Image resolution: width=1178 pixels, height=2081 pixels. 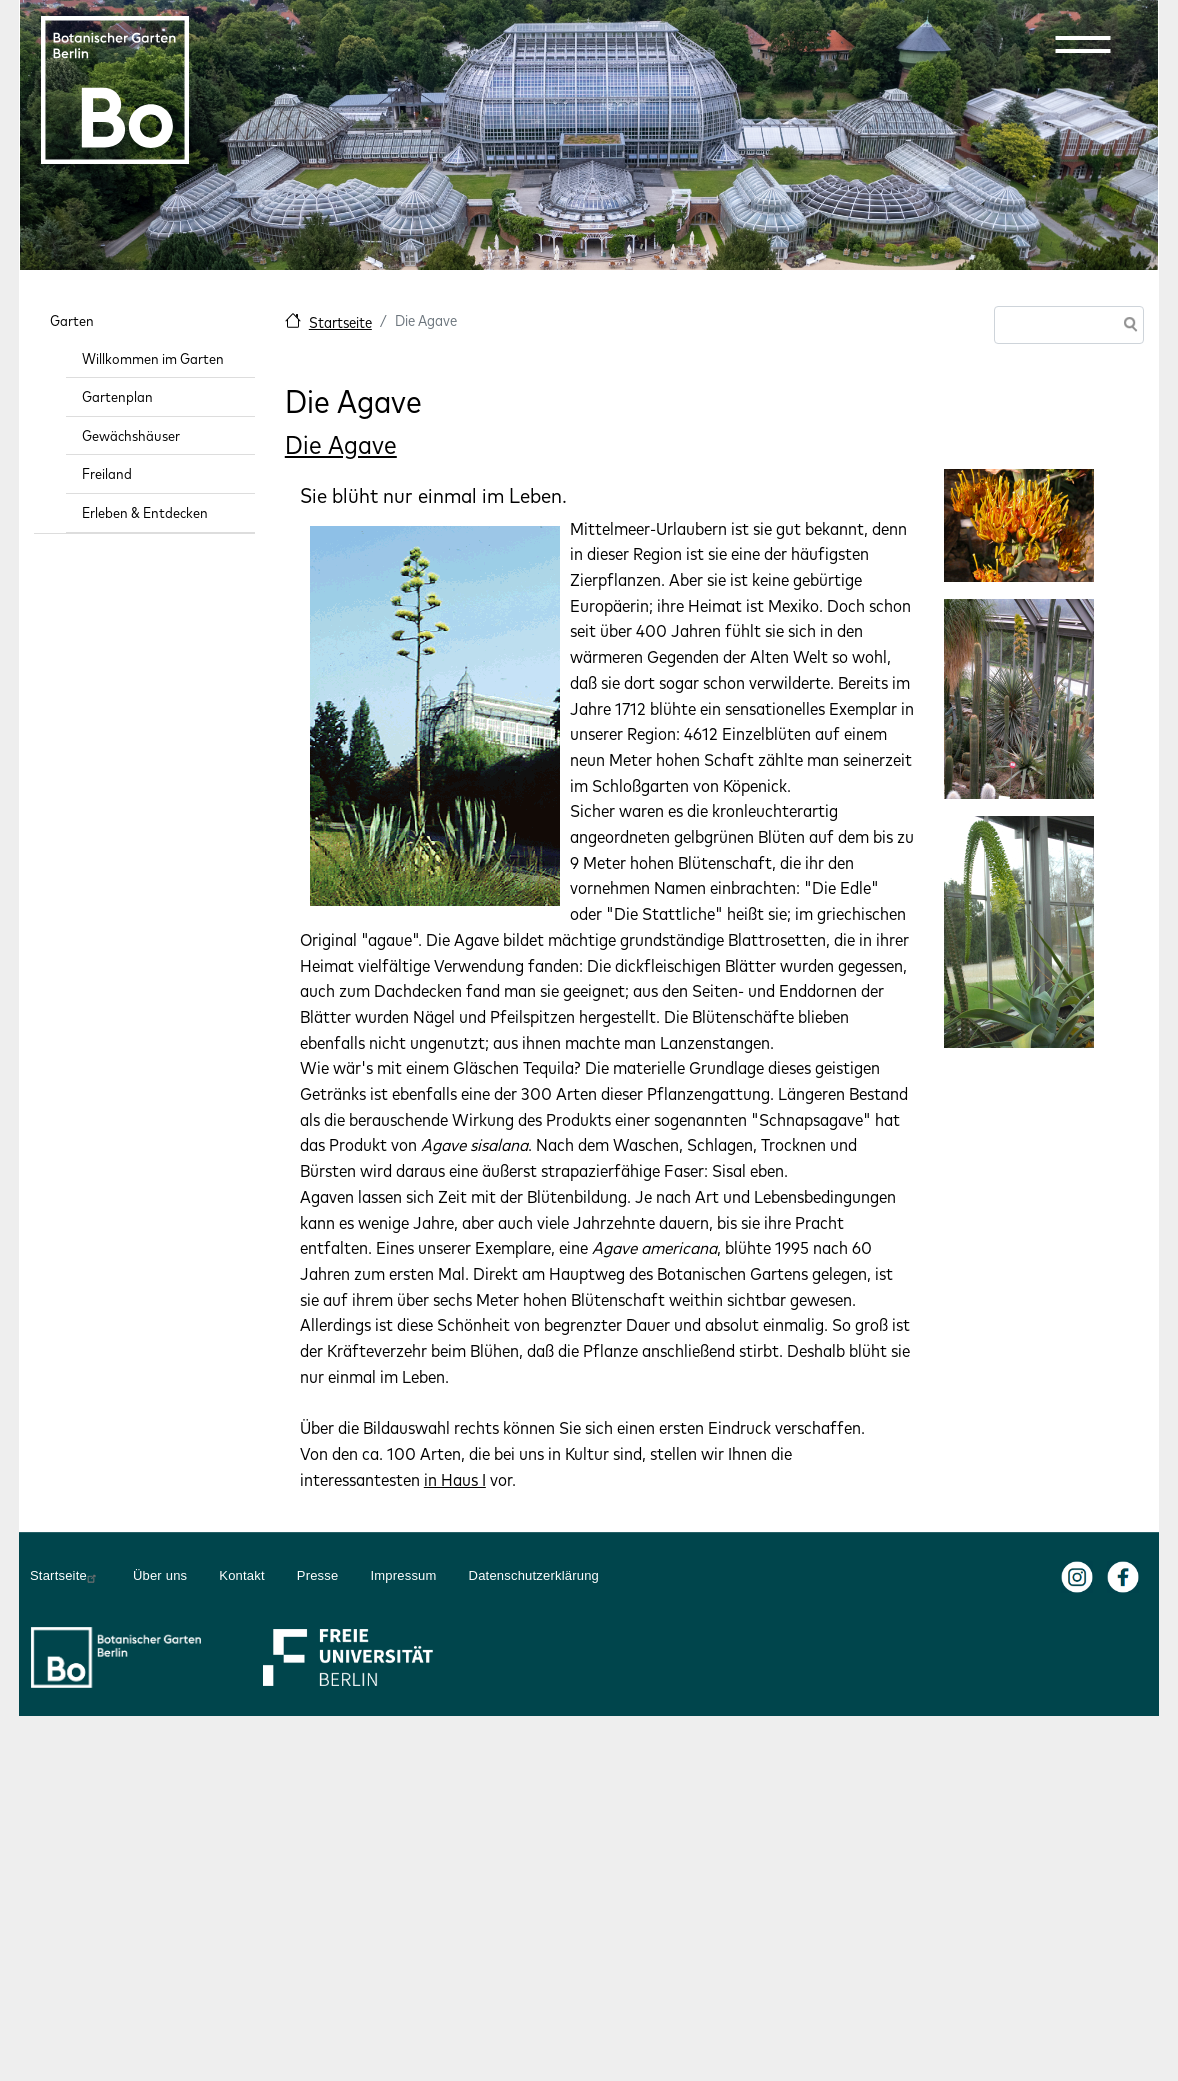 What do you see at coordinates (534, 1575) in the screenshot?
I see `Datenschutzerklärung` at bounding box center [534, 1575].